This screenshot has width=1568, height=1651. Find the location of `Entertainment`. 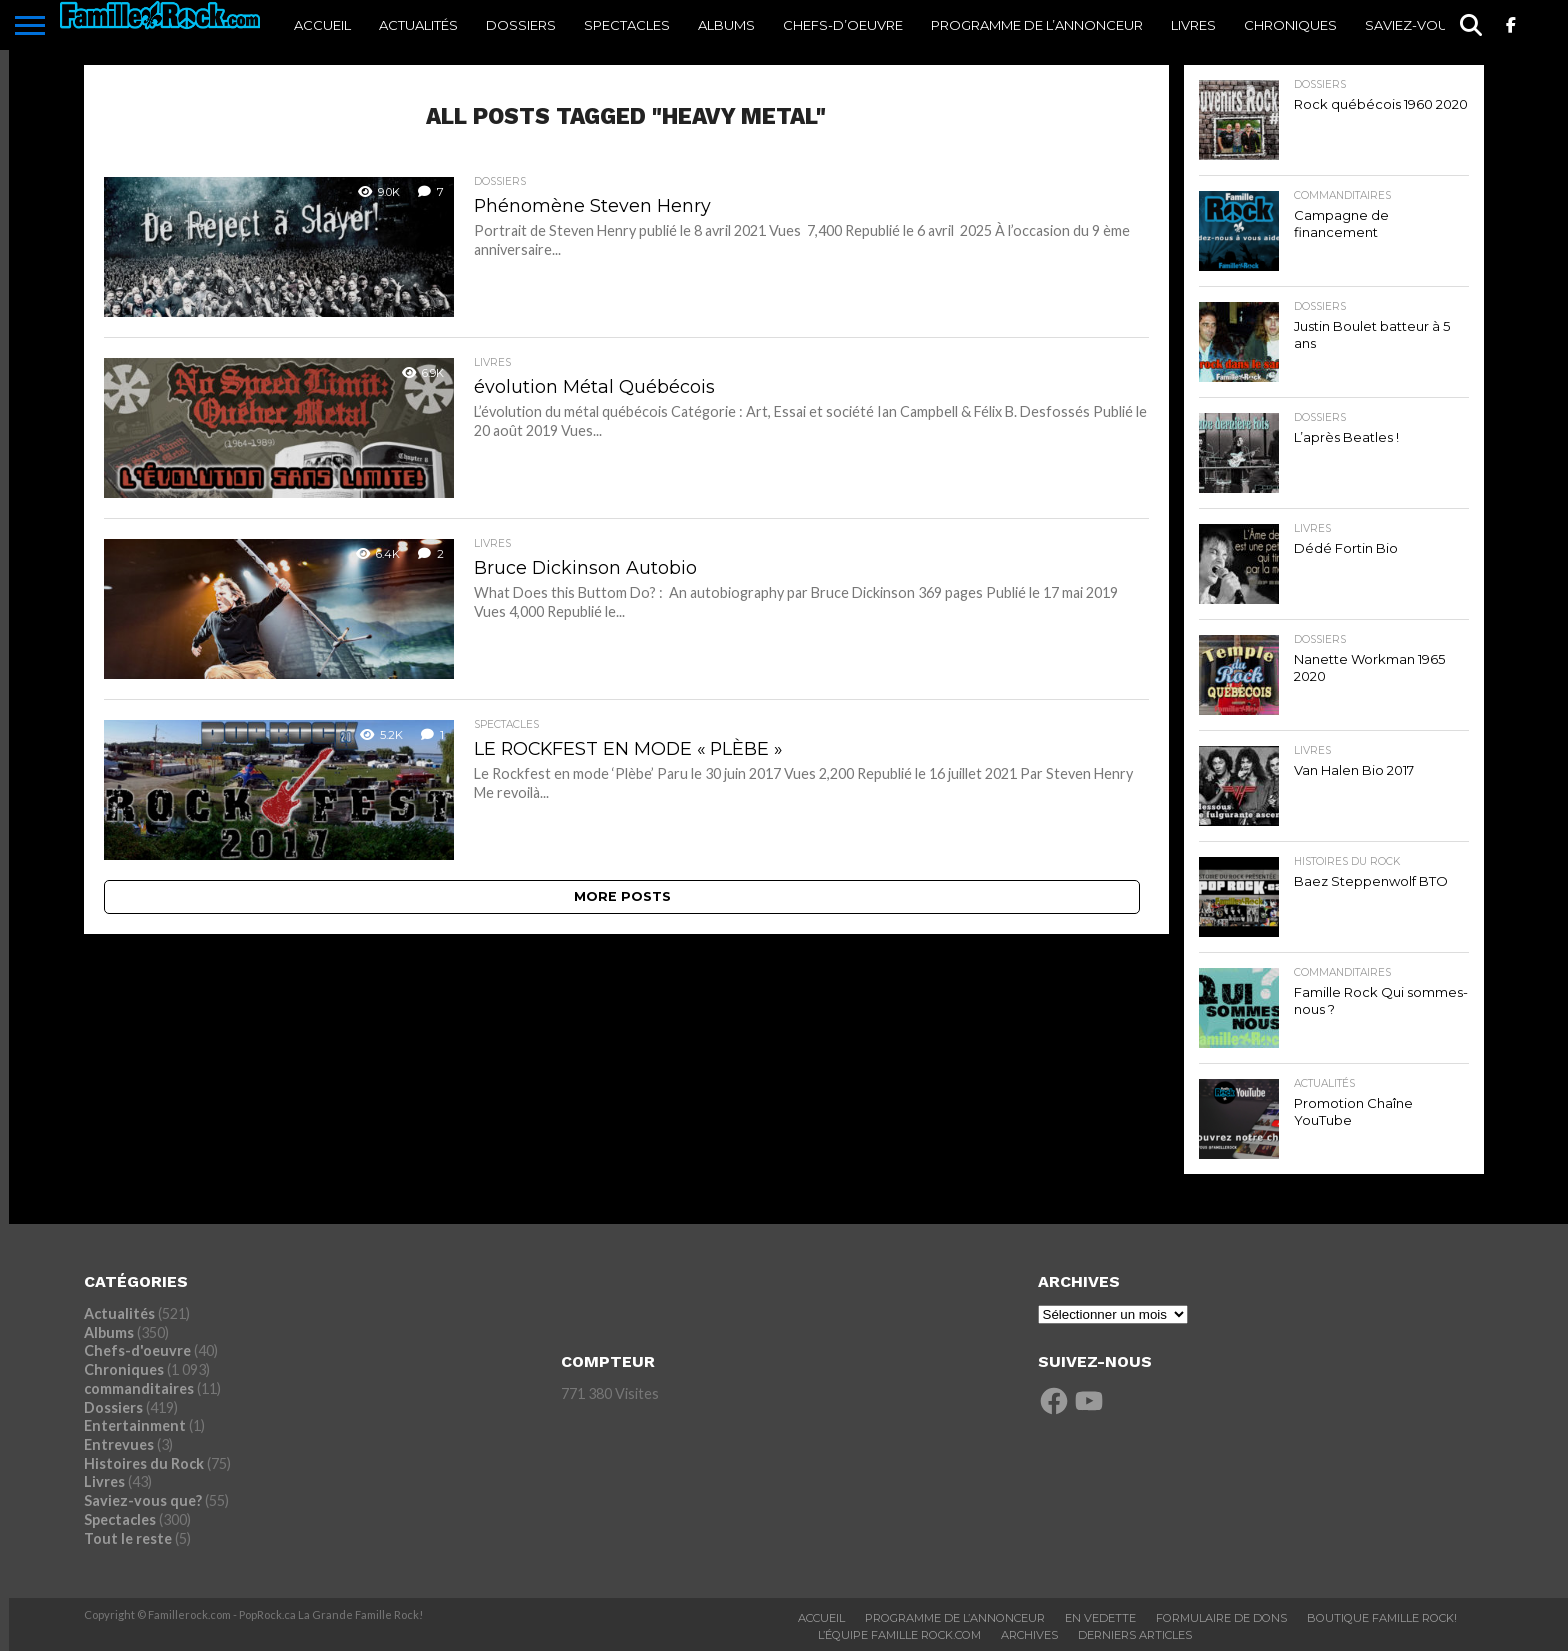

Entertainment is located at coordinates (135, 1425).